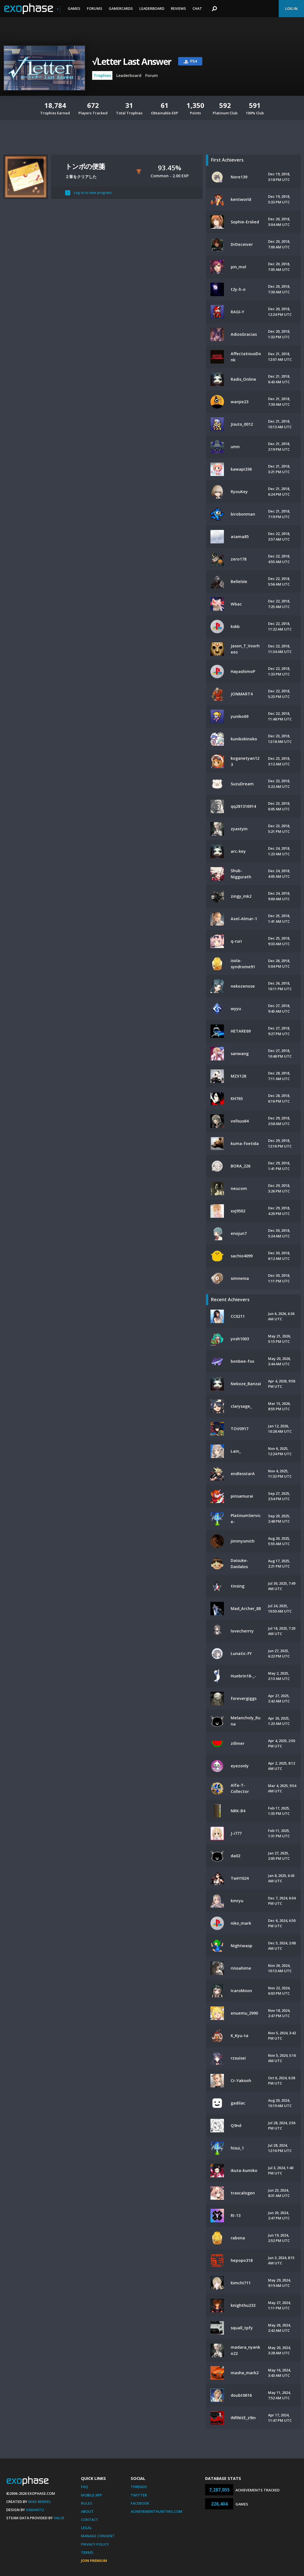 The image size is (304, 2576). What do you see at coordinates (156, 2511) in the screenshot?
I see `AchievementHunting.com` at bounding box center [156, 2511].